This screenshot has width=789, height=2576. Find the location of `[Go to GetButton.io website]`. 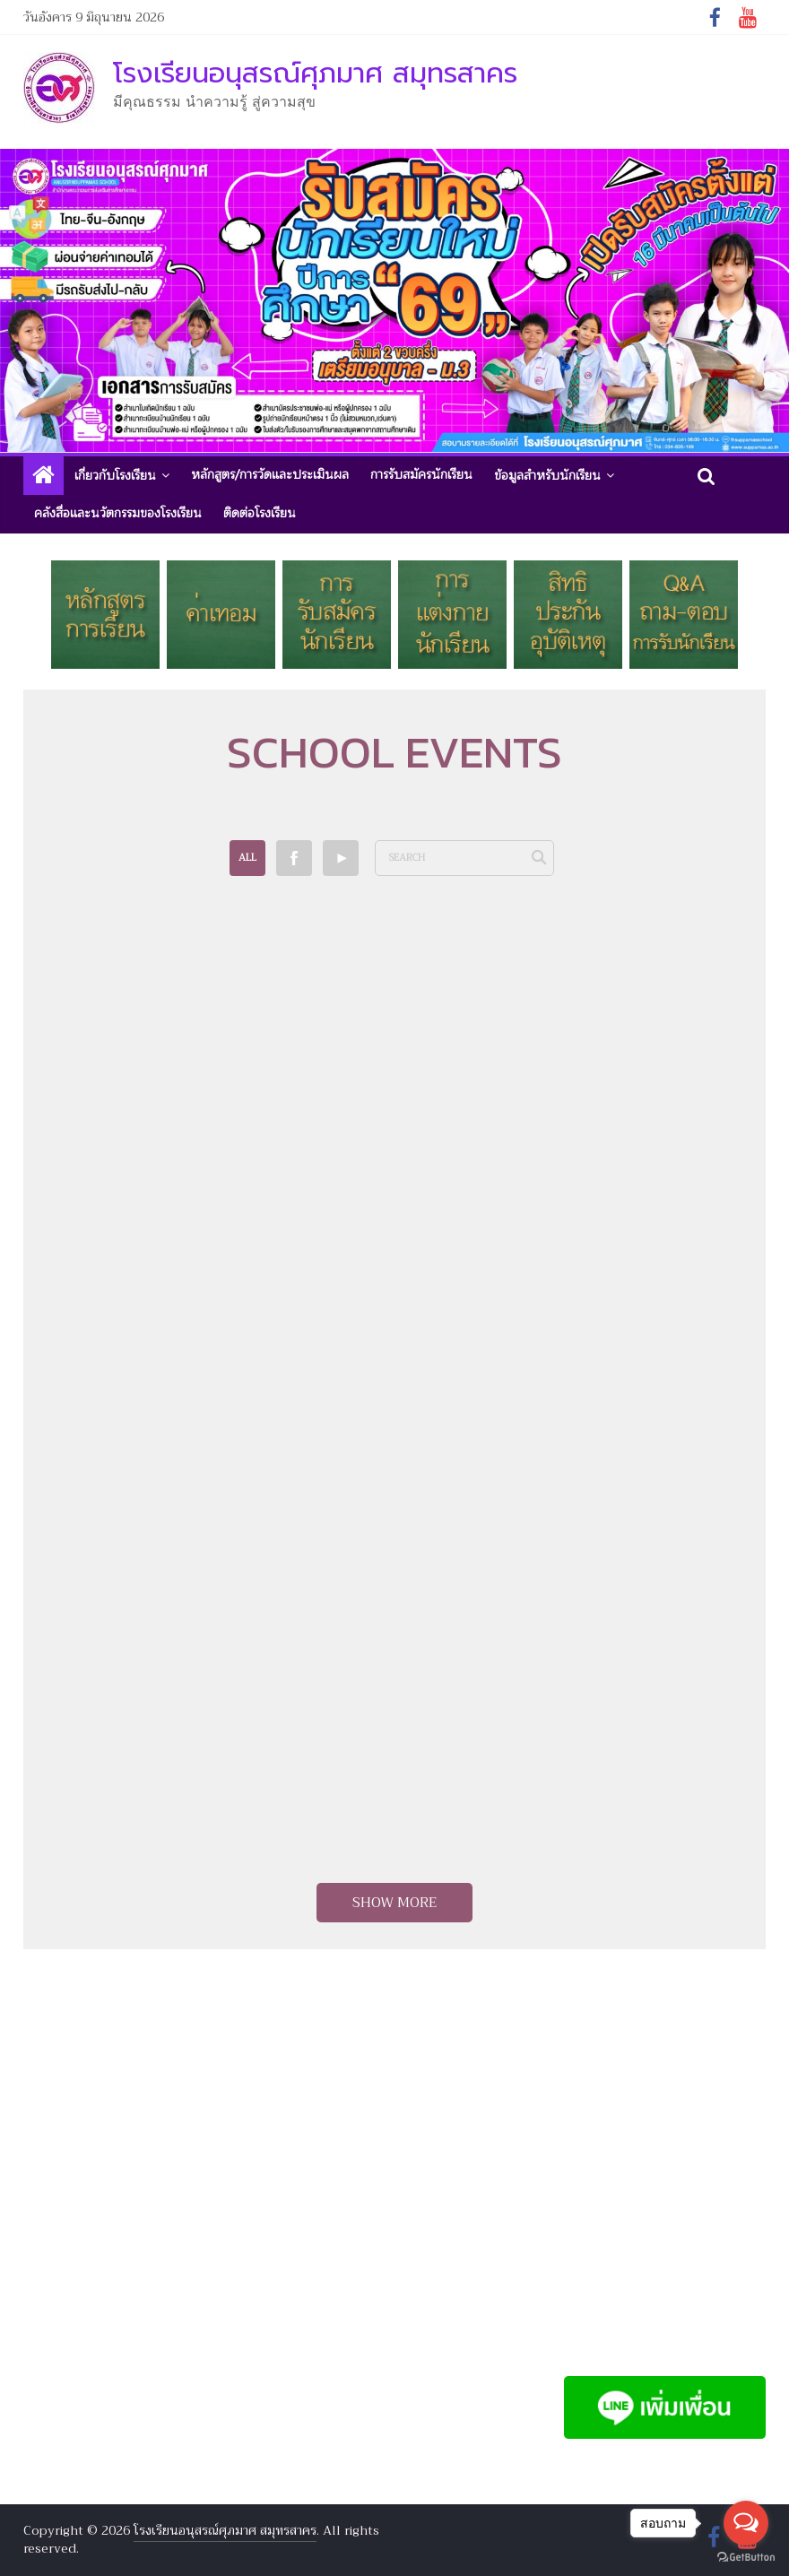

[Go to GetButton.io website] is located at coordinates (746, 2557).